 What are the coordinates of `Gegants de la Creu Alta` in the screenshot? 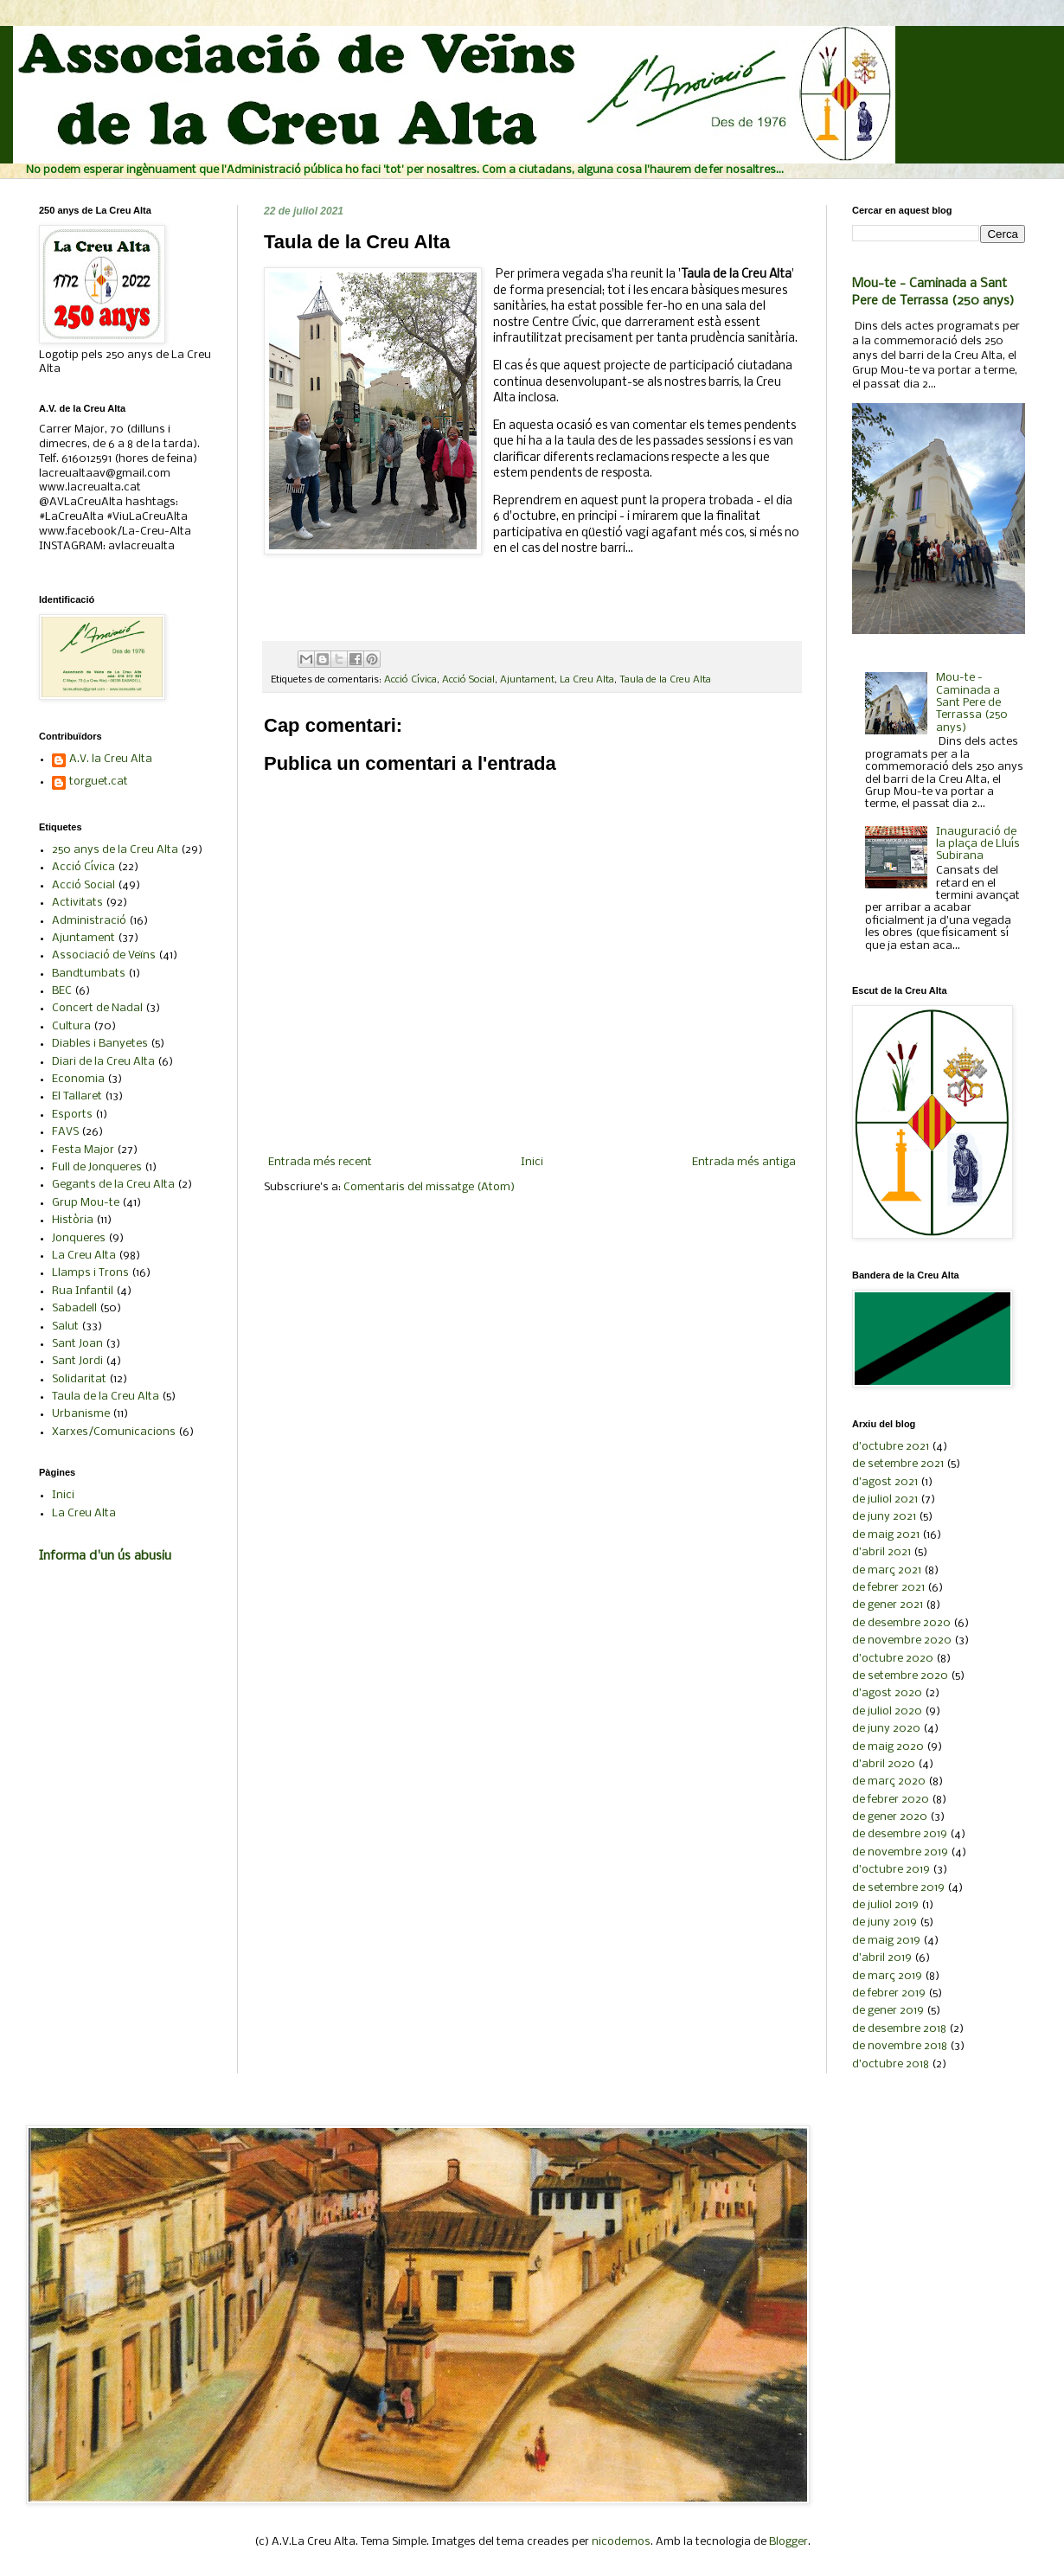 It's located at (113, 1184).